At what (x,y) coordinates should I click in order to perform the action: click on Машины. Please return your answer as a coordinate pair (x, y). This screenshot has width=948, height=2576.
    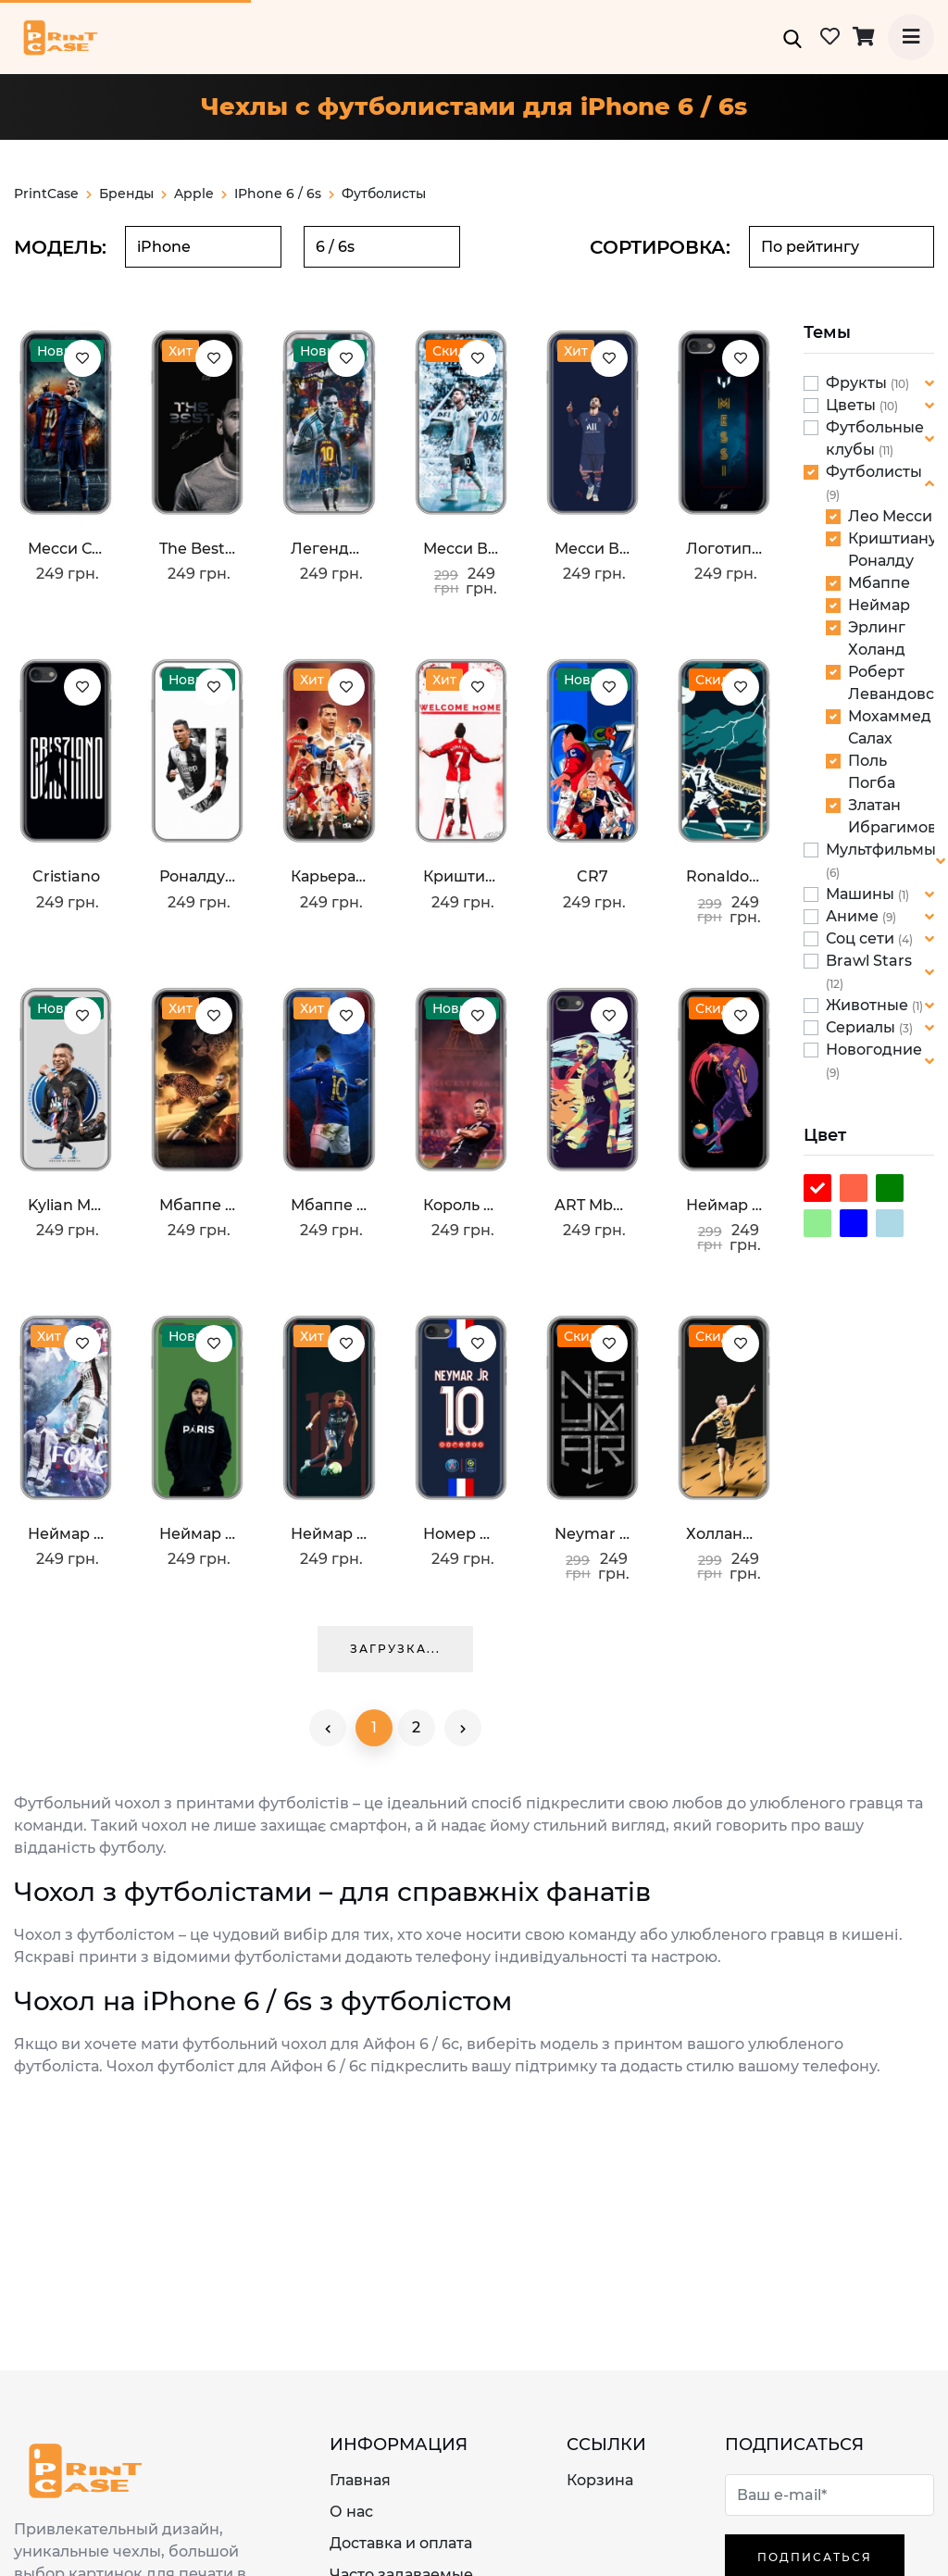
    Looking at the image, I should click on (862, 894).